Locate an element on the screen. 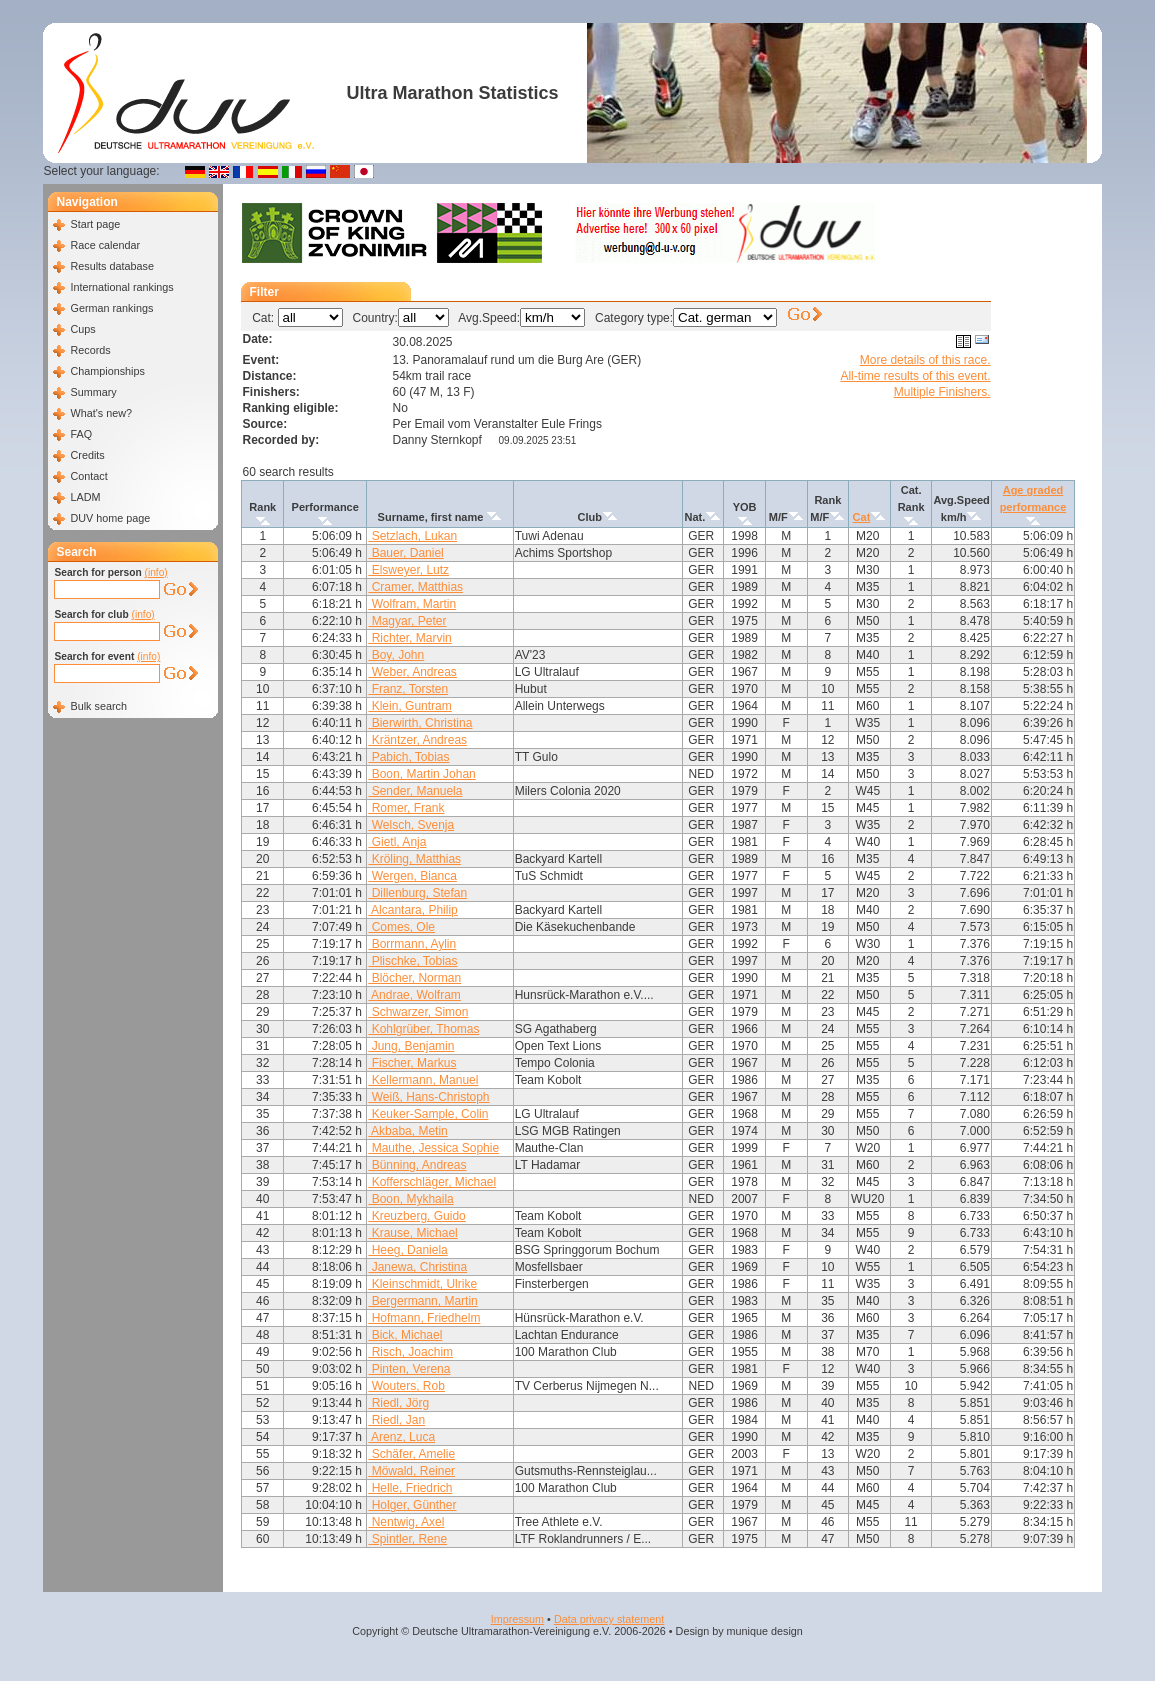  Riedl, Jan is located at coordinates (396, 1420).